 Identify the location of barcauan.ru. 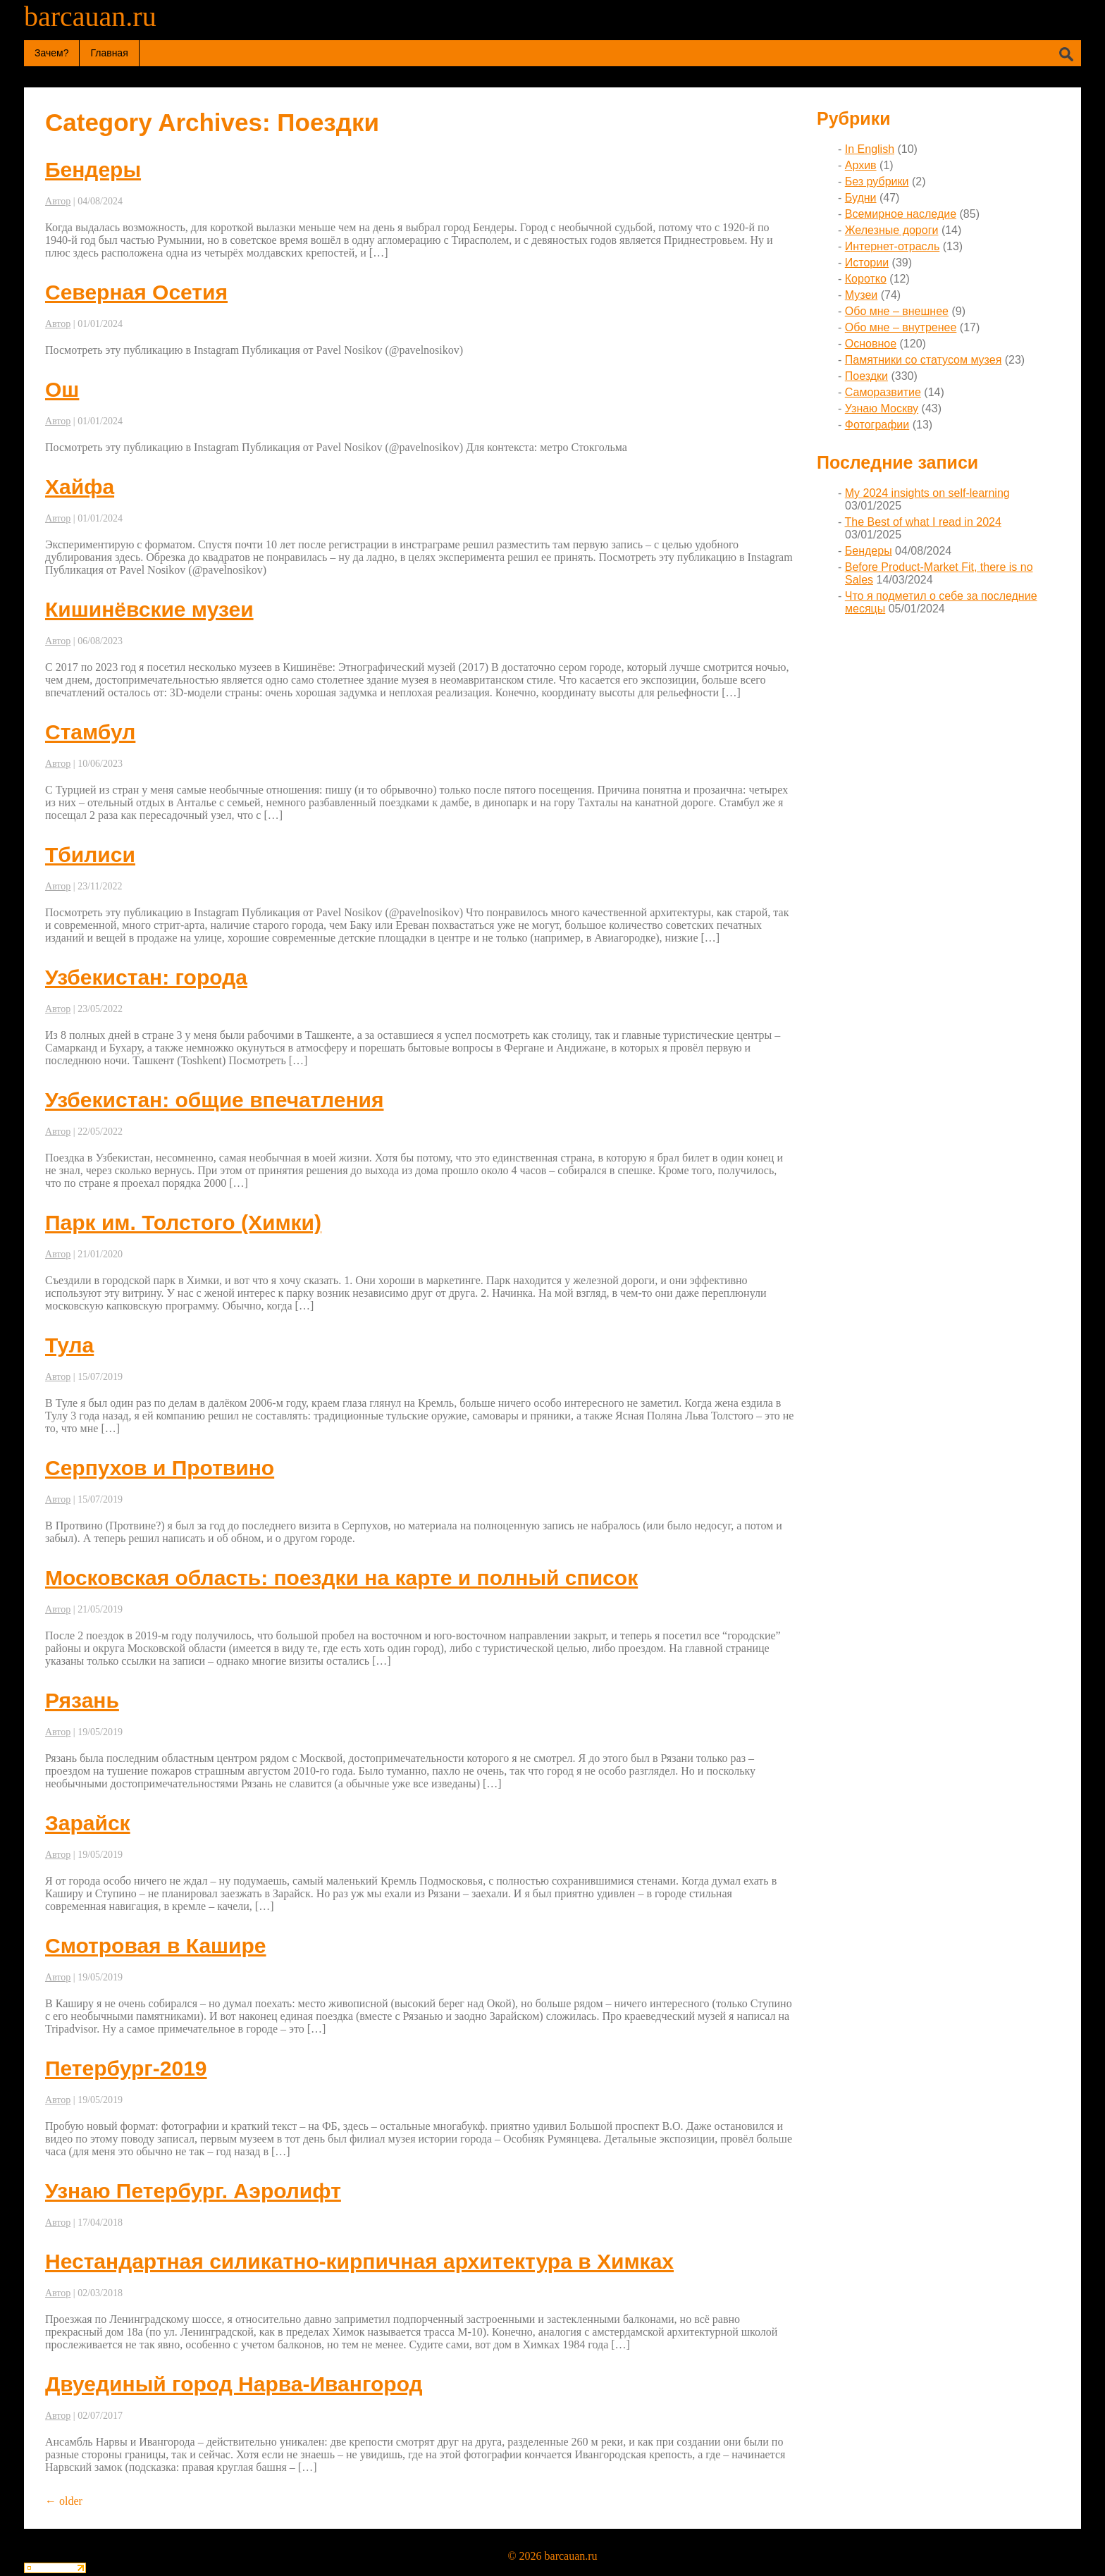
(90, 16).